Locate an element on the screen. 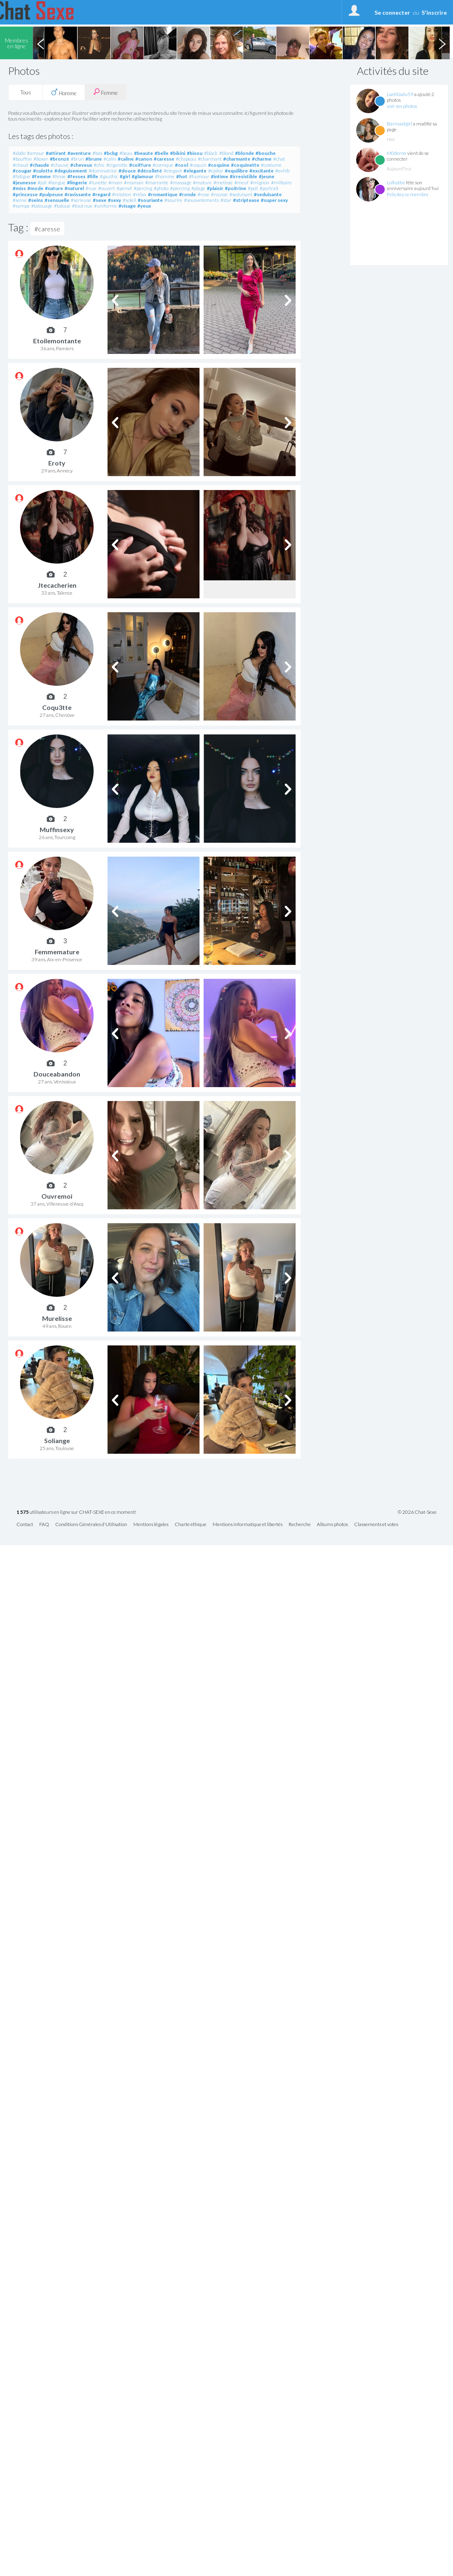 The height and width of the screenshot is (2576, 453). #coquinette is located at coordinates (245, 165).